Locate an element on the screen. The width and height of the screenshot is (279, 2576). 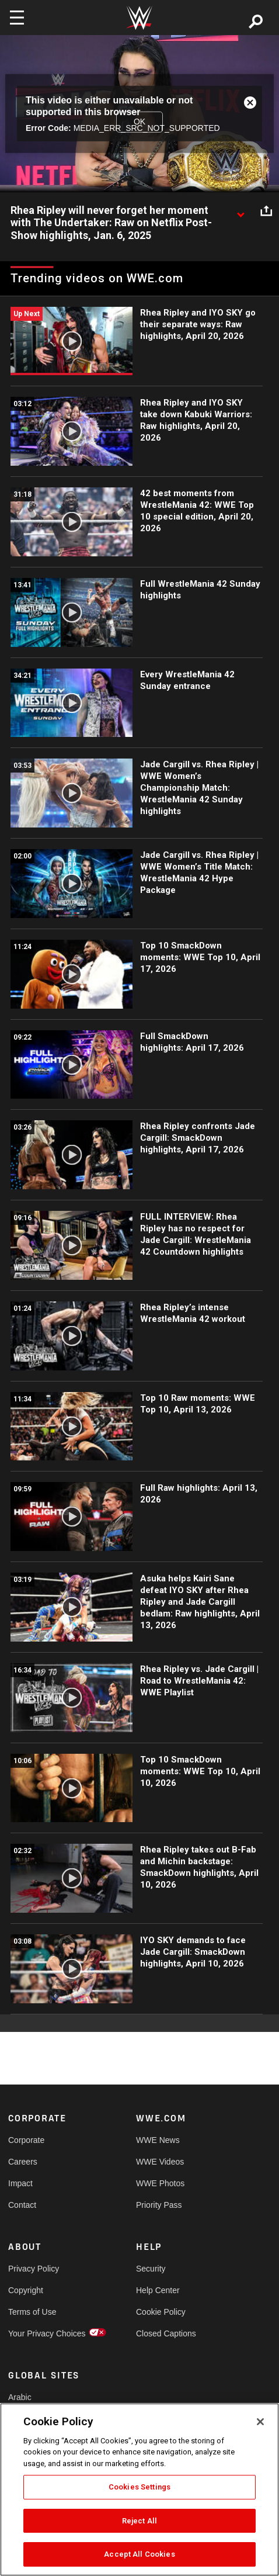
OK is located at coordinates (139, 121).